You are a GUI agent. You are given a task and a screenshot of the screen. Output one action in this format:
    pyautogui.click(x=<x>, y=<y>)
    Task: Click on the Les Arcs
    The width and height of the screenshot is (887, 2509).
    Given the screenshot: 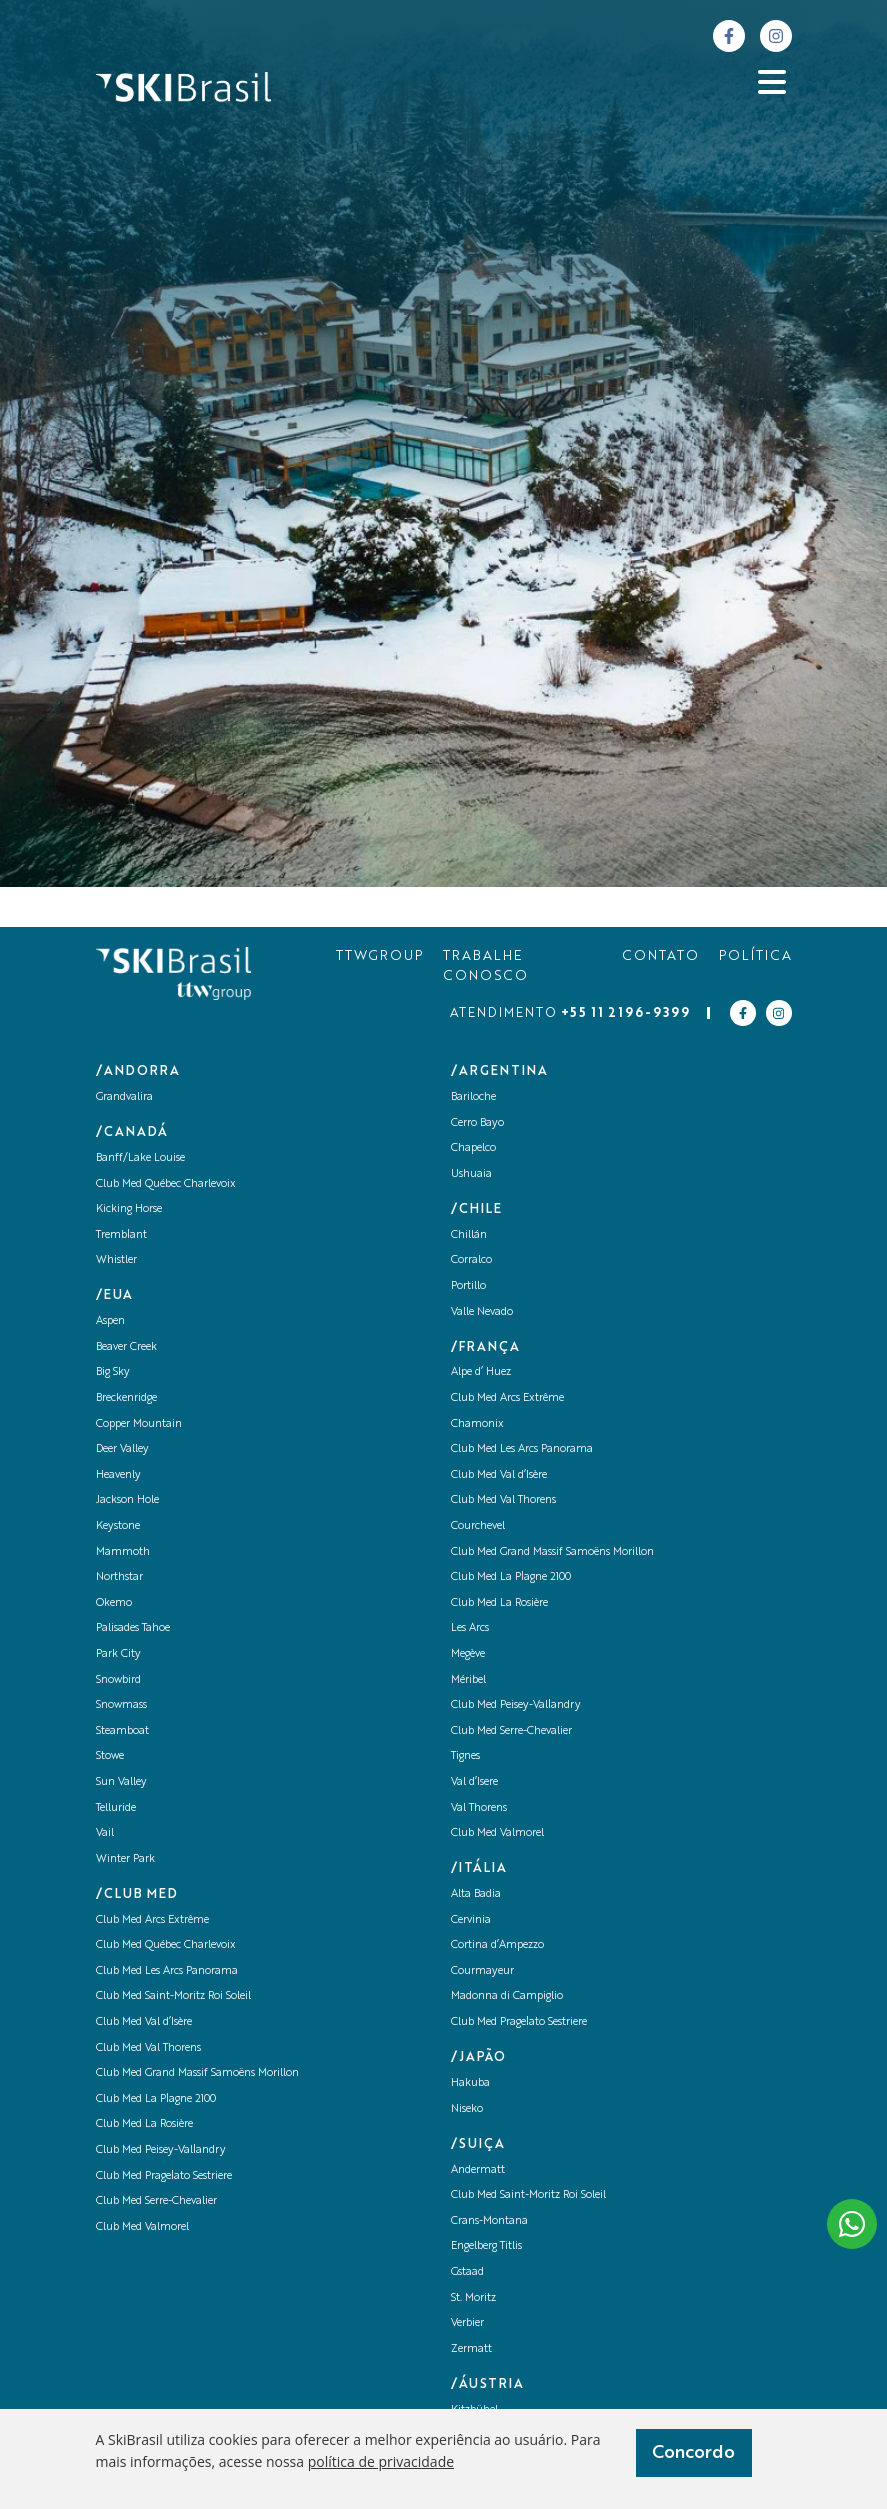 What is the action you would take?
    pyautogui.click(x=470, y=1628)
    